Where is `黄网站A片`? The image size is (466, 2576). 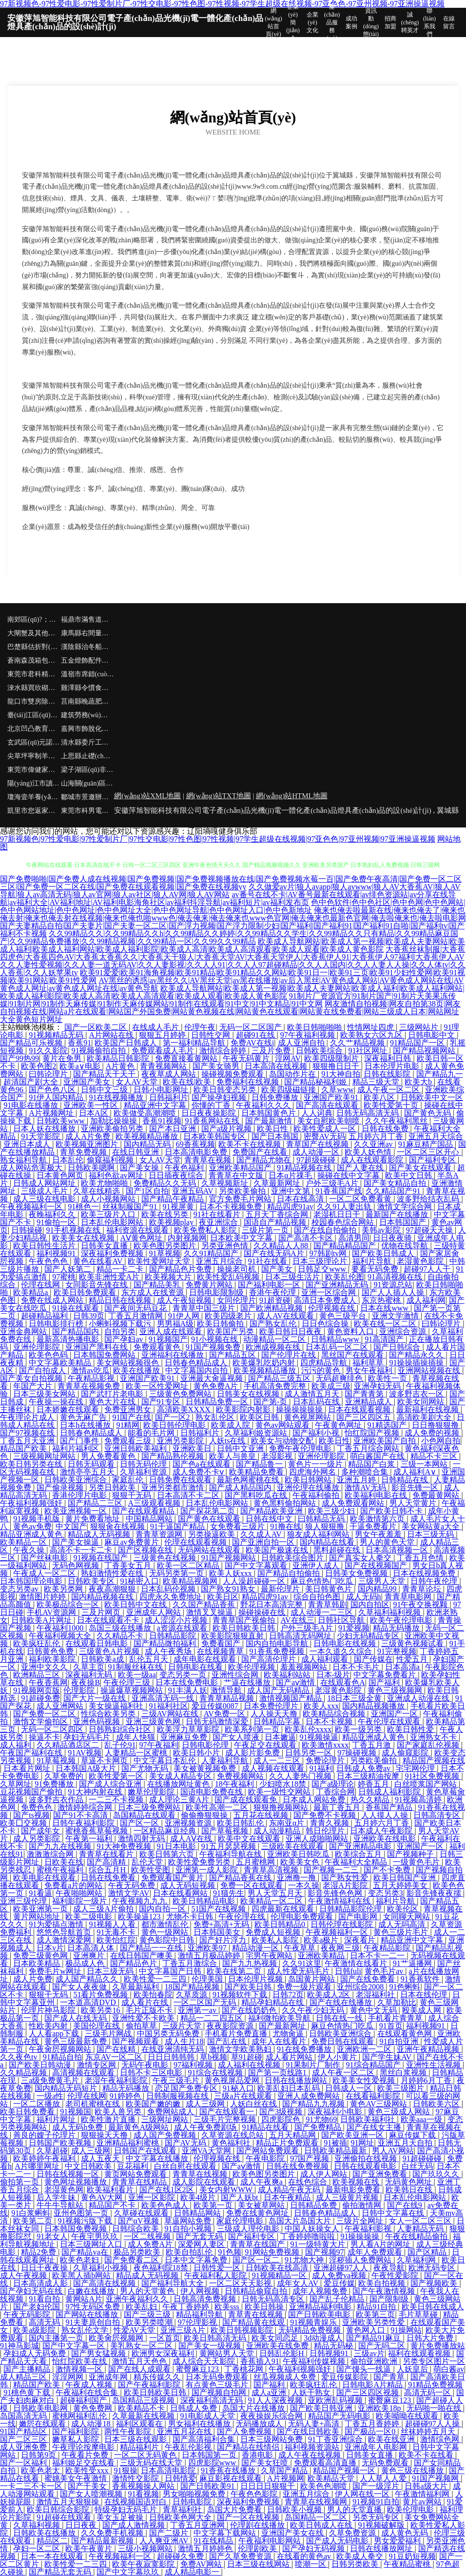 黄网站A片 is located at coordinates (83, 2299).